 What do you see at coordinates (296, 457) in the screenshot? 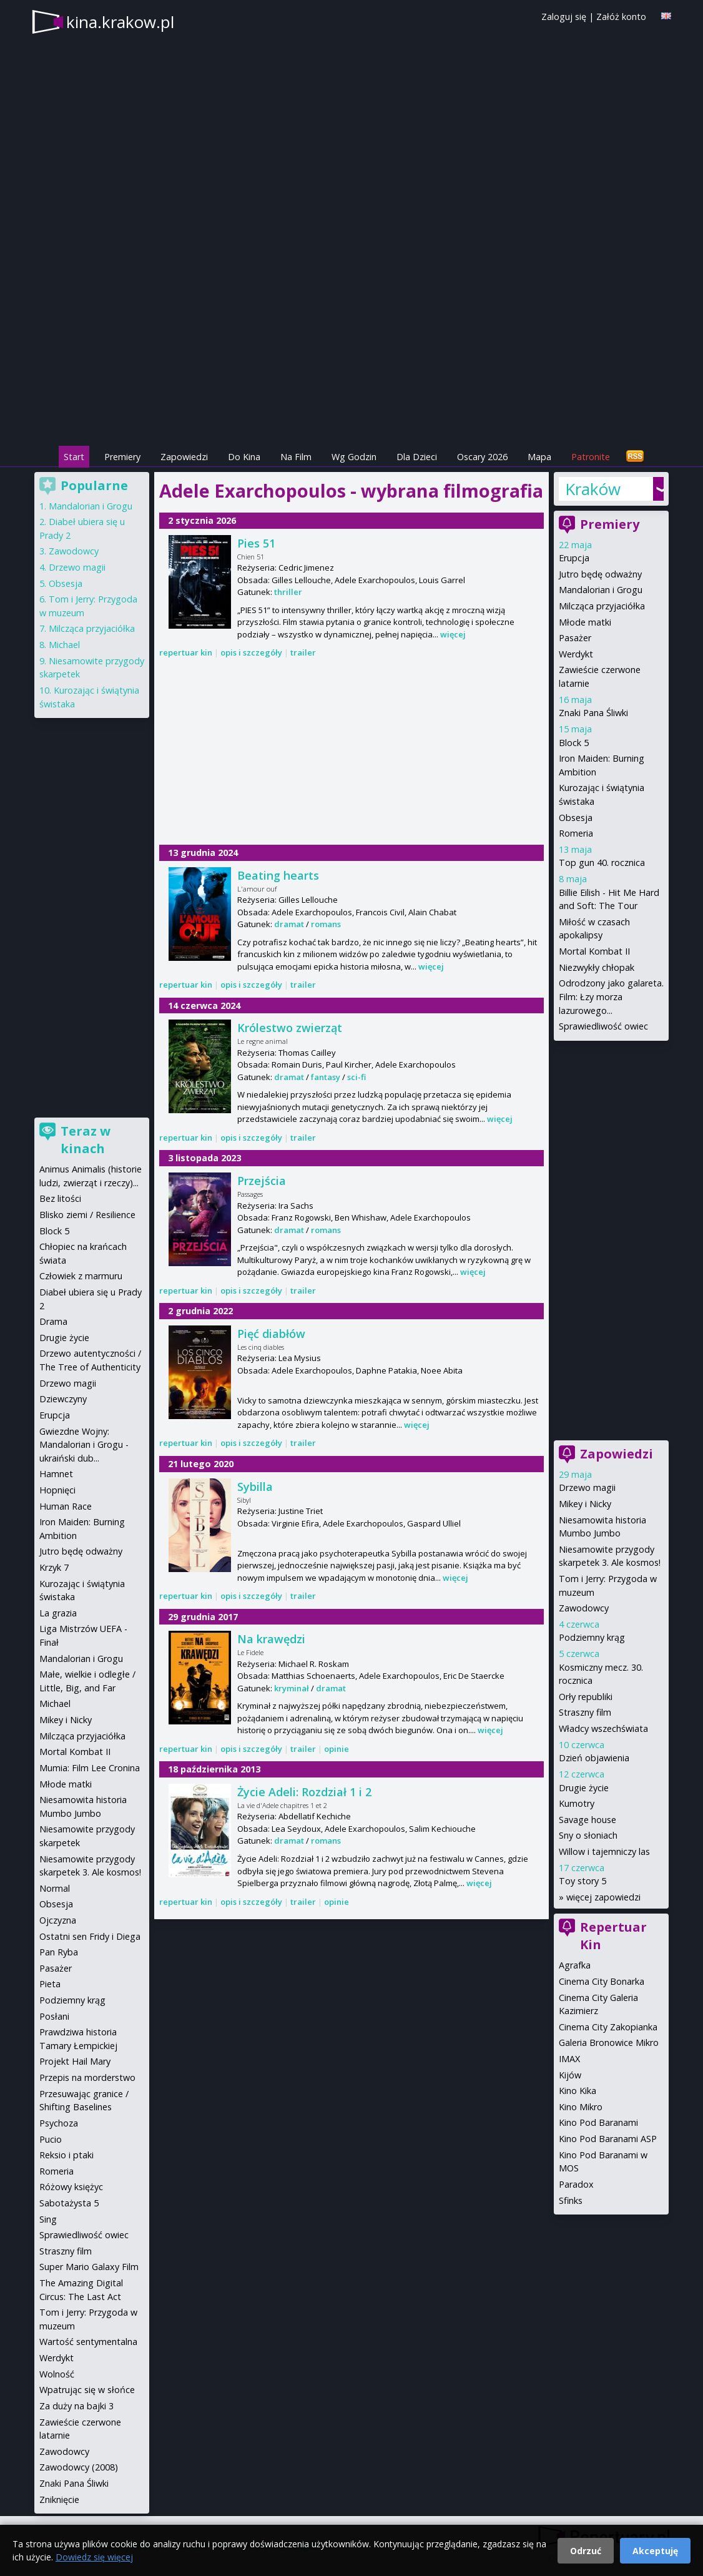
I see `Na Film` at bounding box center [296, 457].